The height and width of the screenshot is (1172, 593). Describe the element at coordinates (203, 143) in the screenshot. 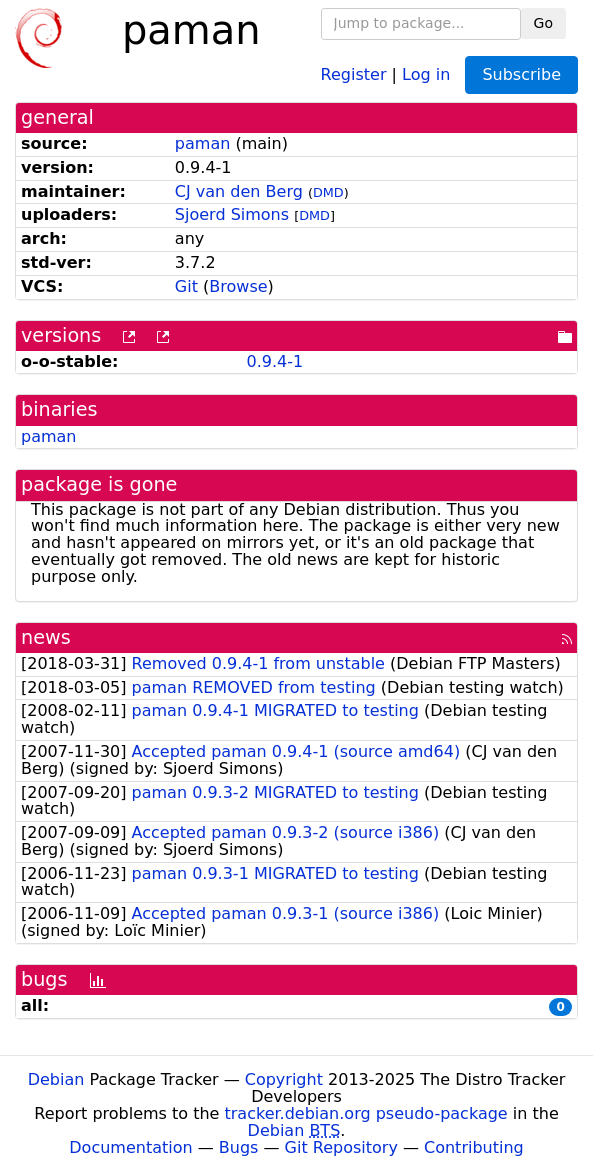

I see `paman` at that location.